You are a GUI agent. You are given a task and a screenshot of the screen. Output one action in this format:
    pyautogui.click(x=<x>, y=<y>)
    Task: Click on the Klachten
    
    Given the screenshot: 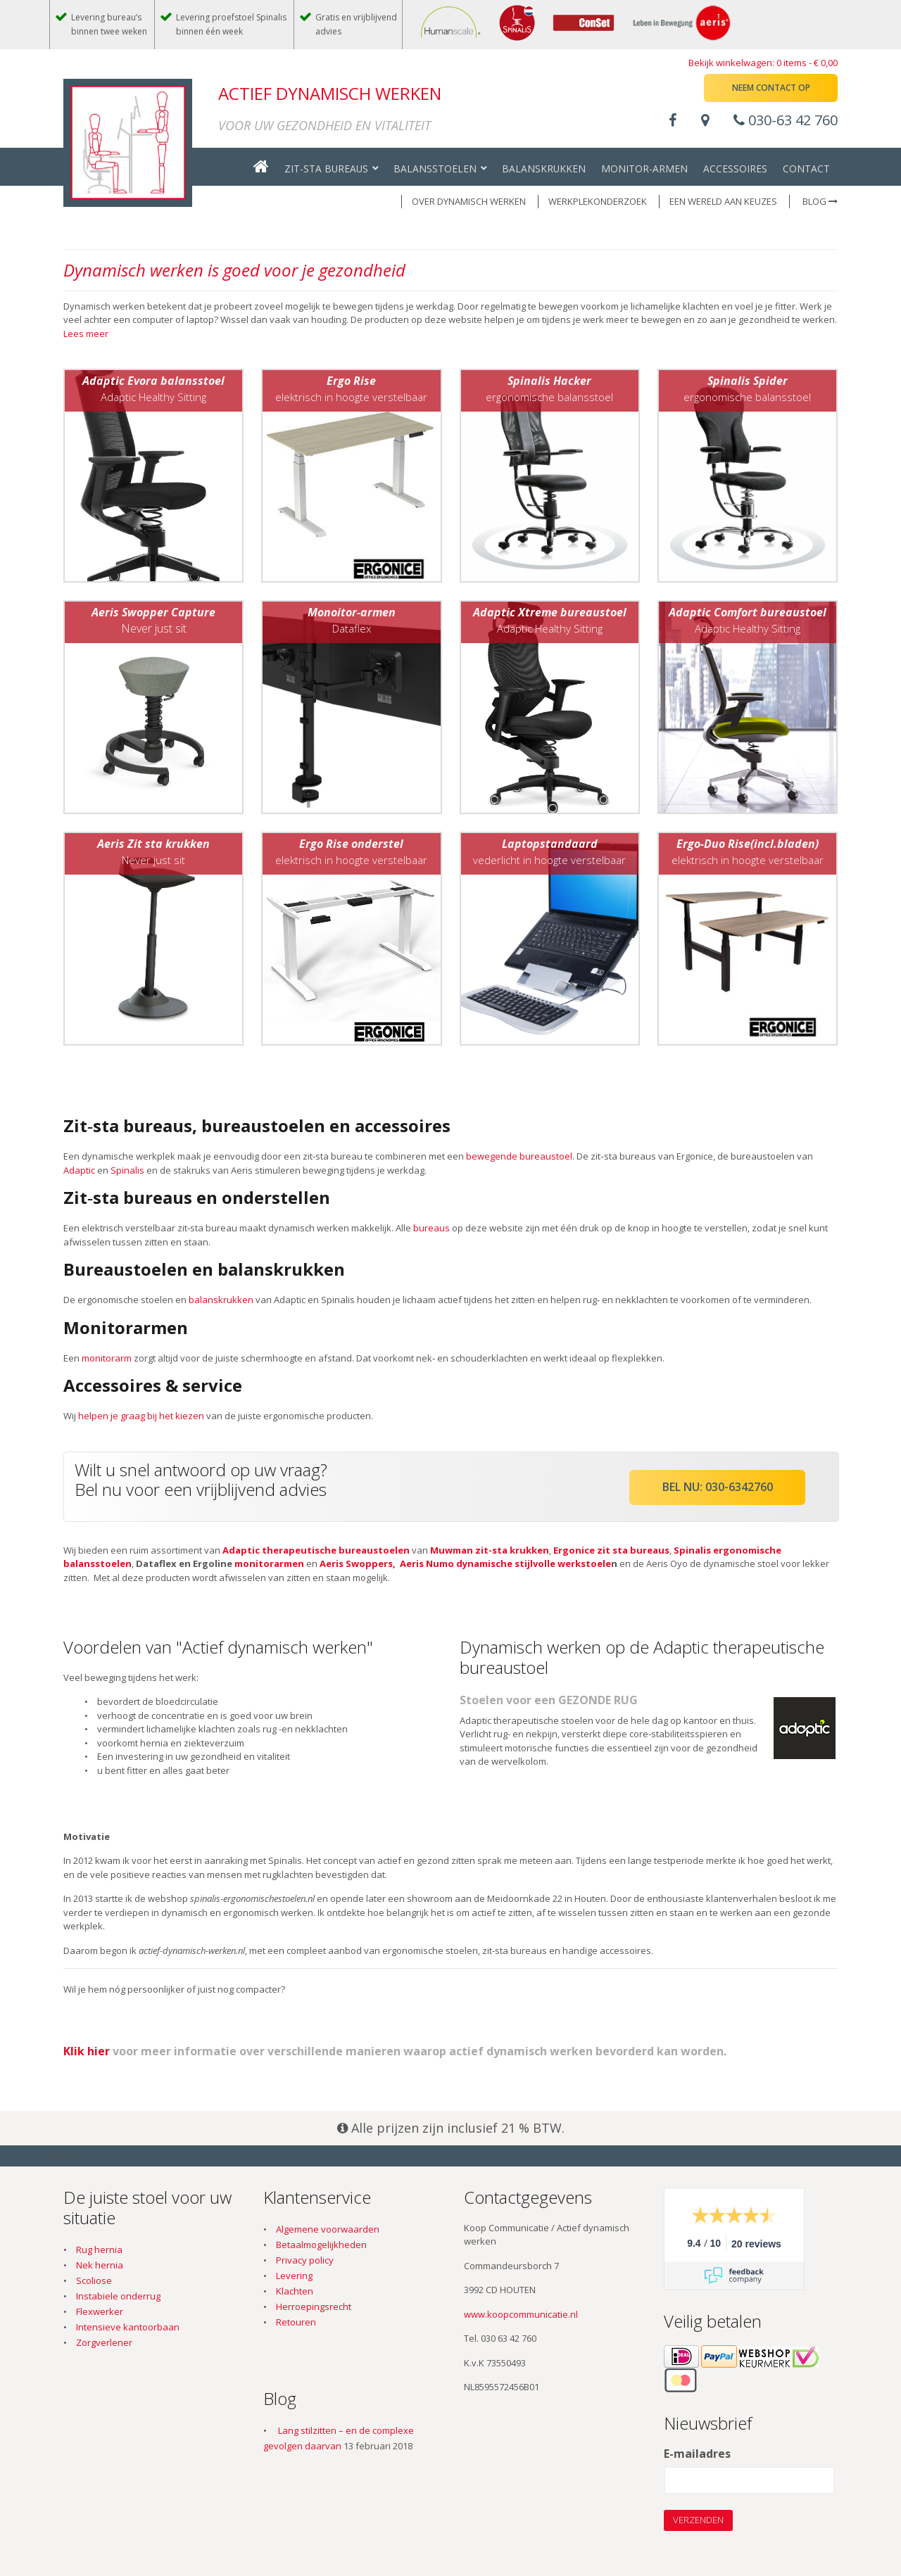 What is the action you would take?
    pyautogui.click(x=294, y=2291)
    